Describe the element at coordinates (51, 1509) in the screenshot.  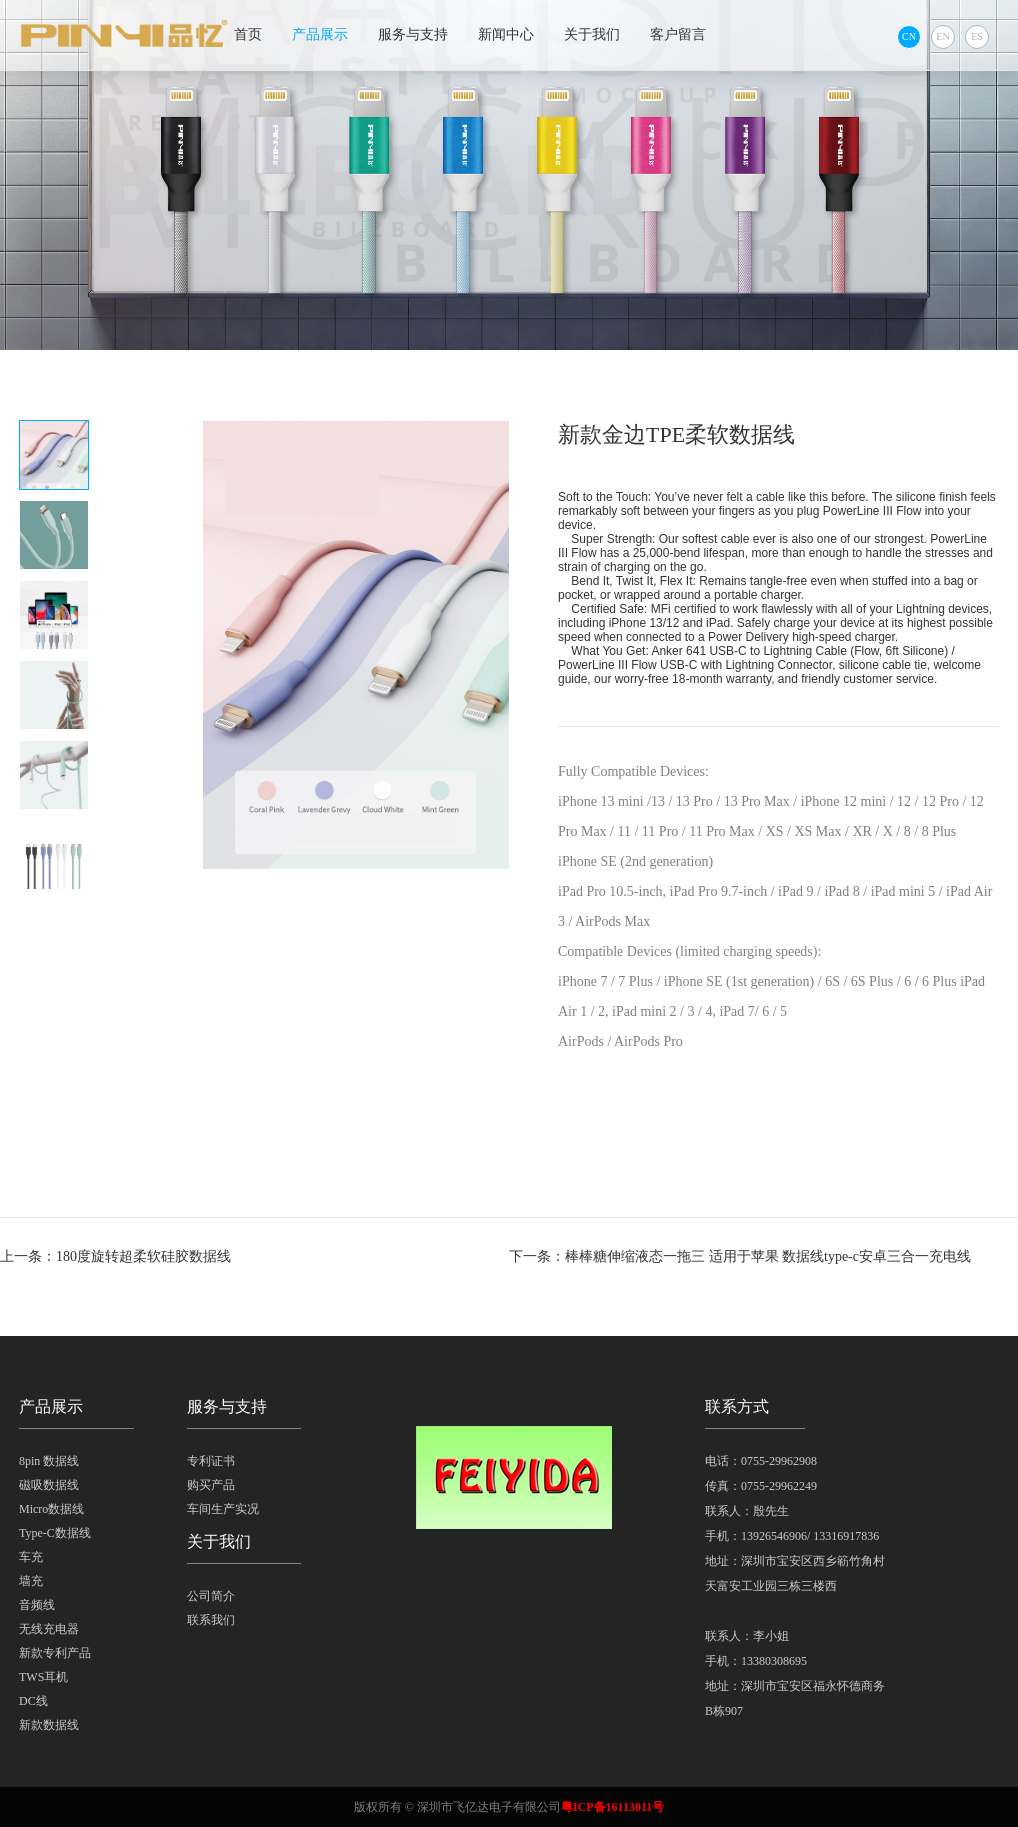
I see `Micro数据线` at that location.